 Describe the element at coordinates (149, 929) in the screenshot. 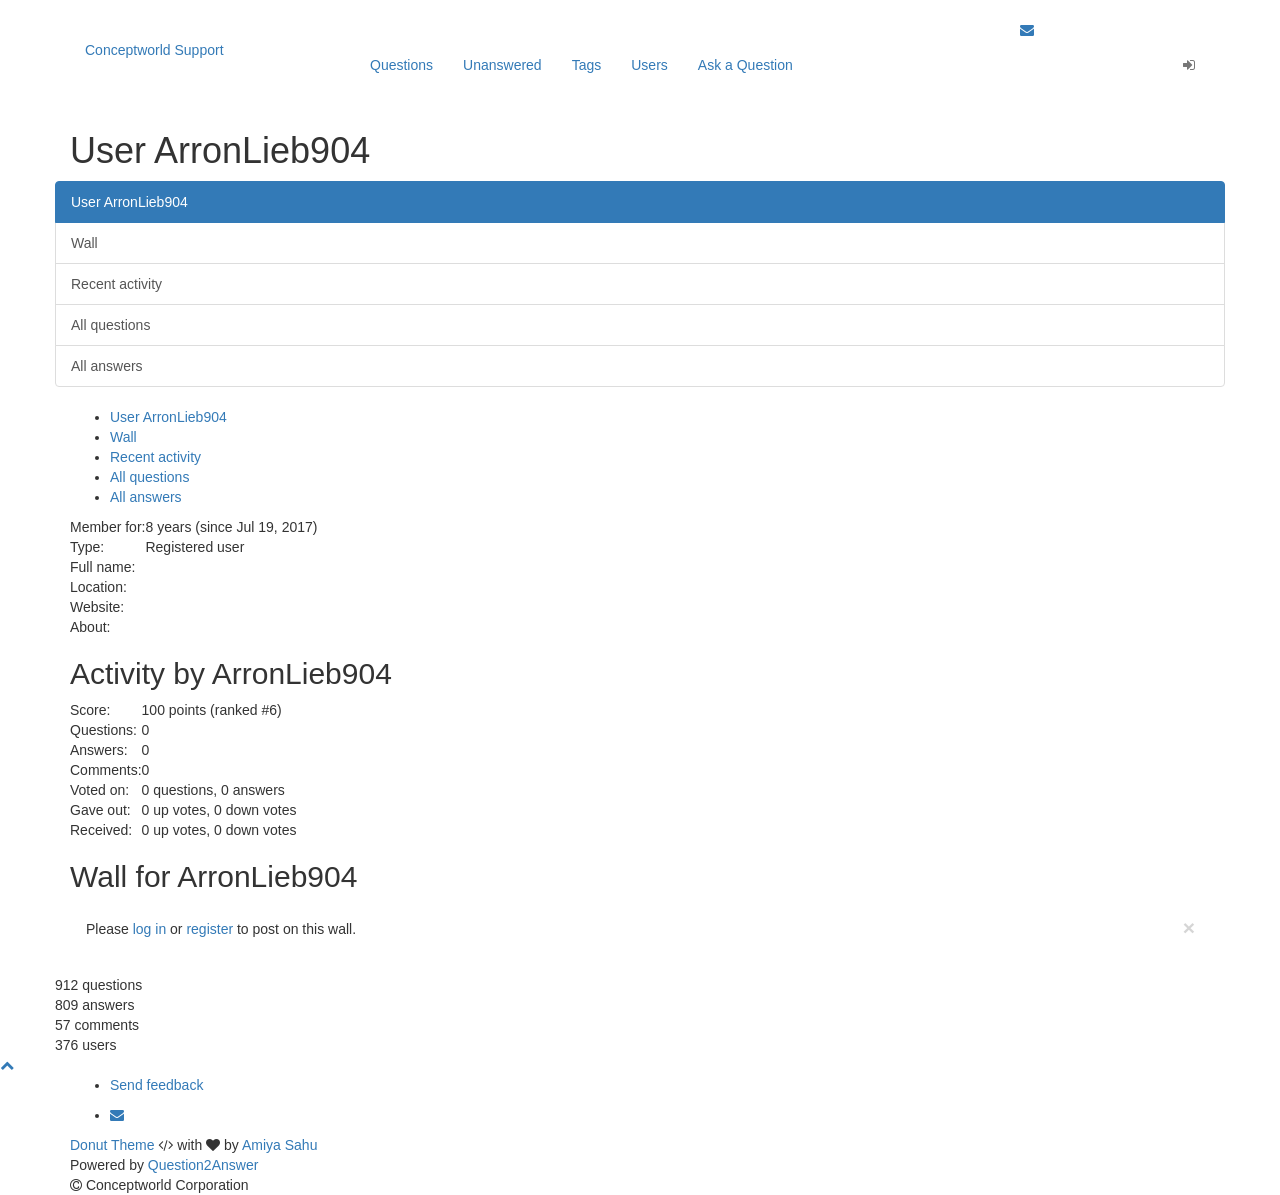

I see `log in` at that location.